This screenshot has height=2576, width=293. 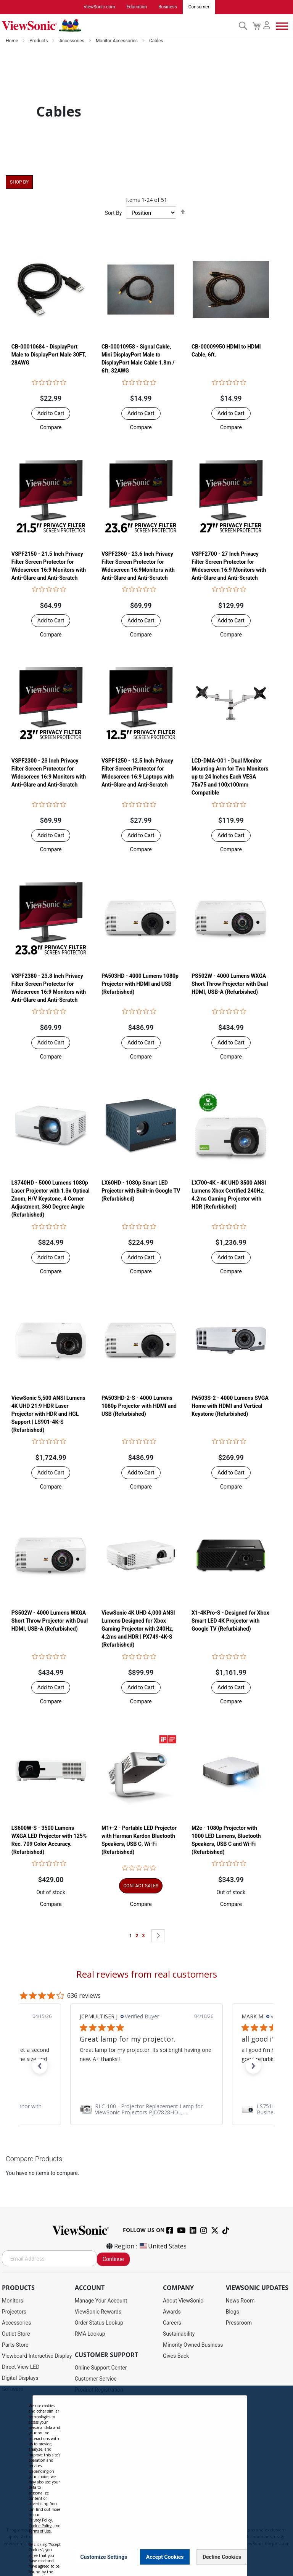 What do you see at coordinates (101, 2301) in the screenshot?
I see `Manage Your Account` at bounding box center [101, 2301].